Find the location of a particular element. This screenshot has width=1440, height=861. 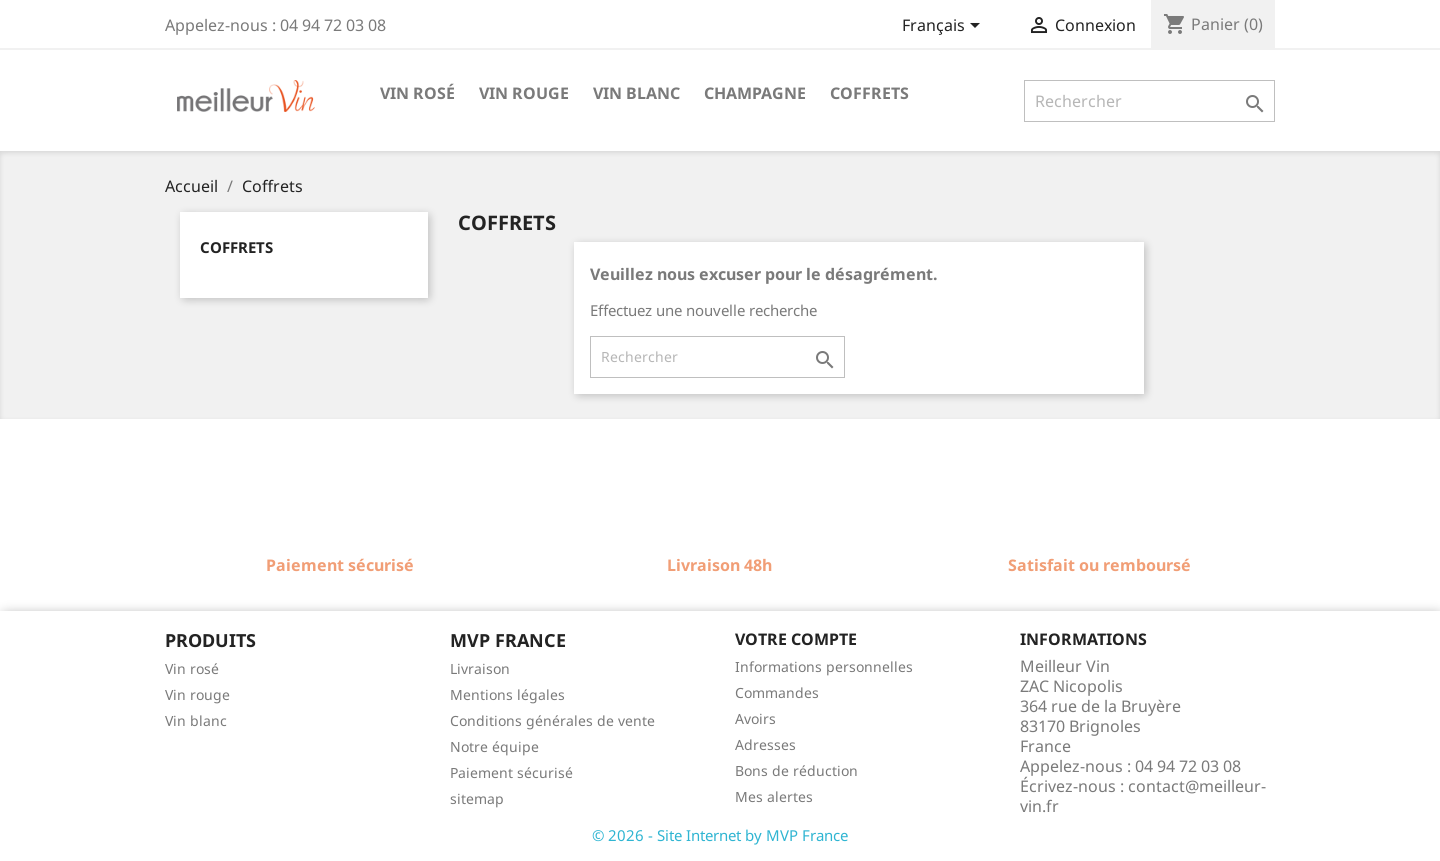

contact@meilleur-vin.fr is located at coordinates (1143, 796).